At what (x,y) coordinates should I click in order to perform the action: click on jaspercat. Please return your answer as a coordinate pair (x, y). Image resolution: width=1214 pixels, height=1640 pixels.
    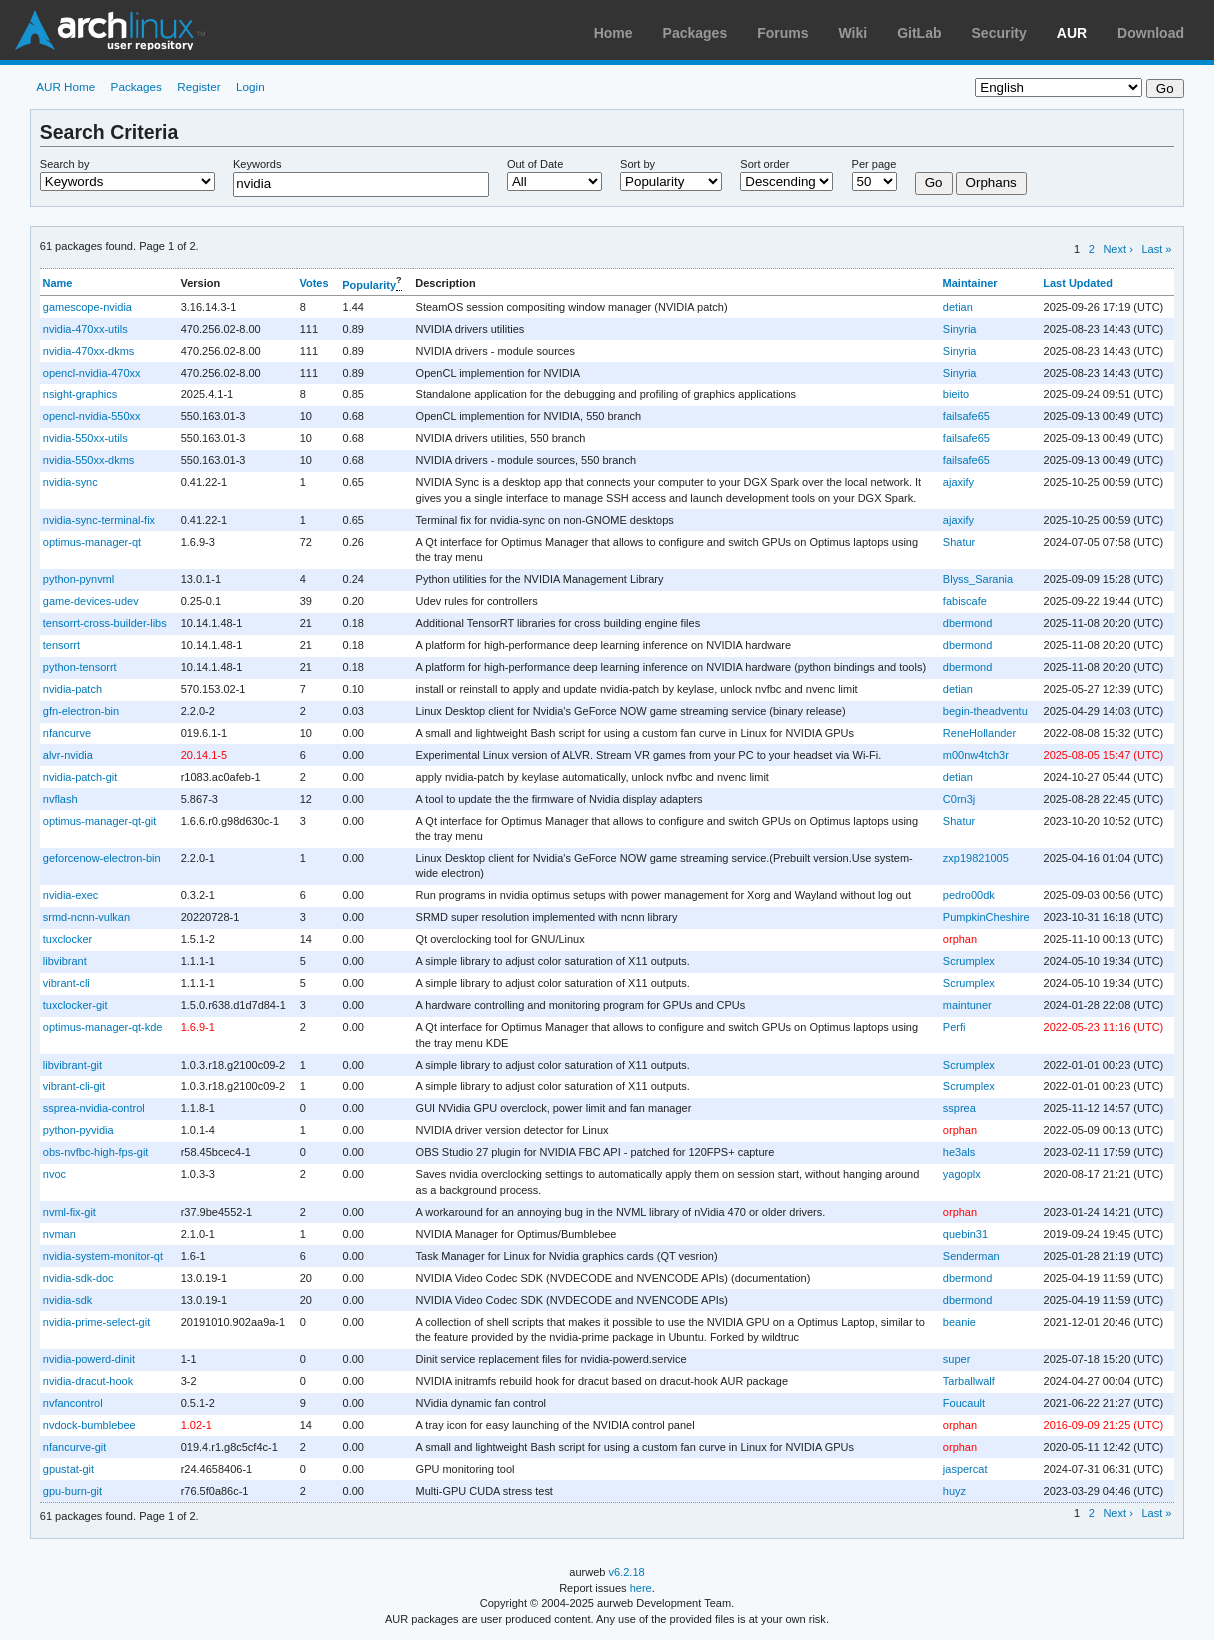
    Looking at the image, I should click on (965, 1469).